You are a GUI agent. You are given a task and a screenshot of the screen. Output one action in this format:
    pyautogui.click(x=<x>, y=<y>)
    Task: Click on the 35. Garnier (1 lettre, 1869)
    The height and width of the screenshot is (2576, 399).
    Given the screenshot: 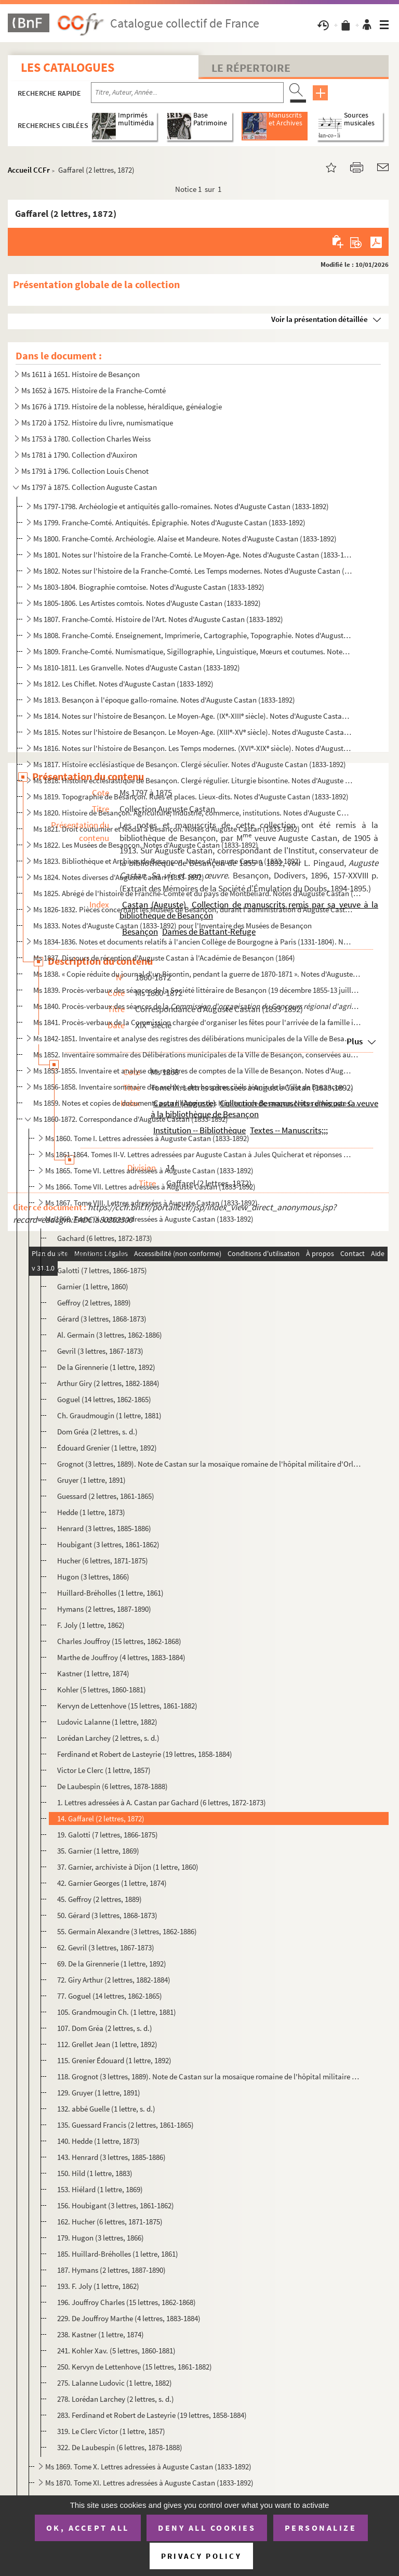 What is the action you would take?
    pyautogui.click(x=98, y=1851)
    